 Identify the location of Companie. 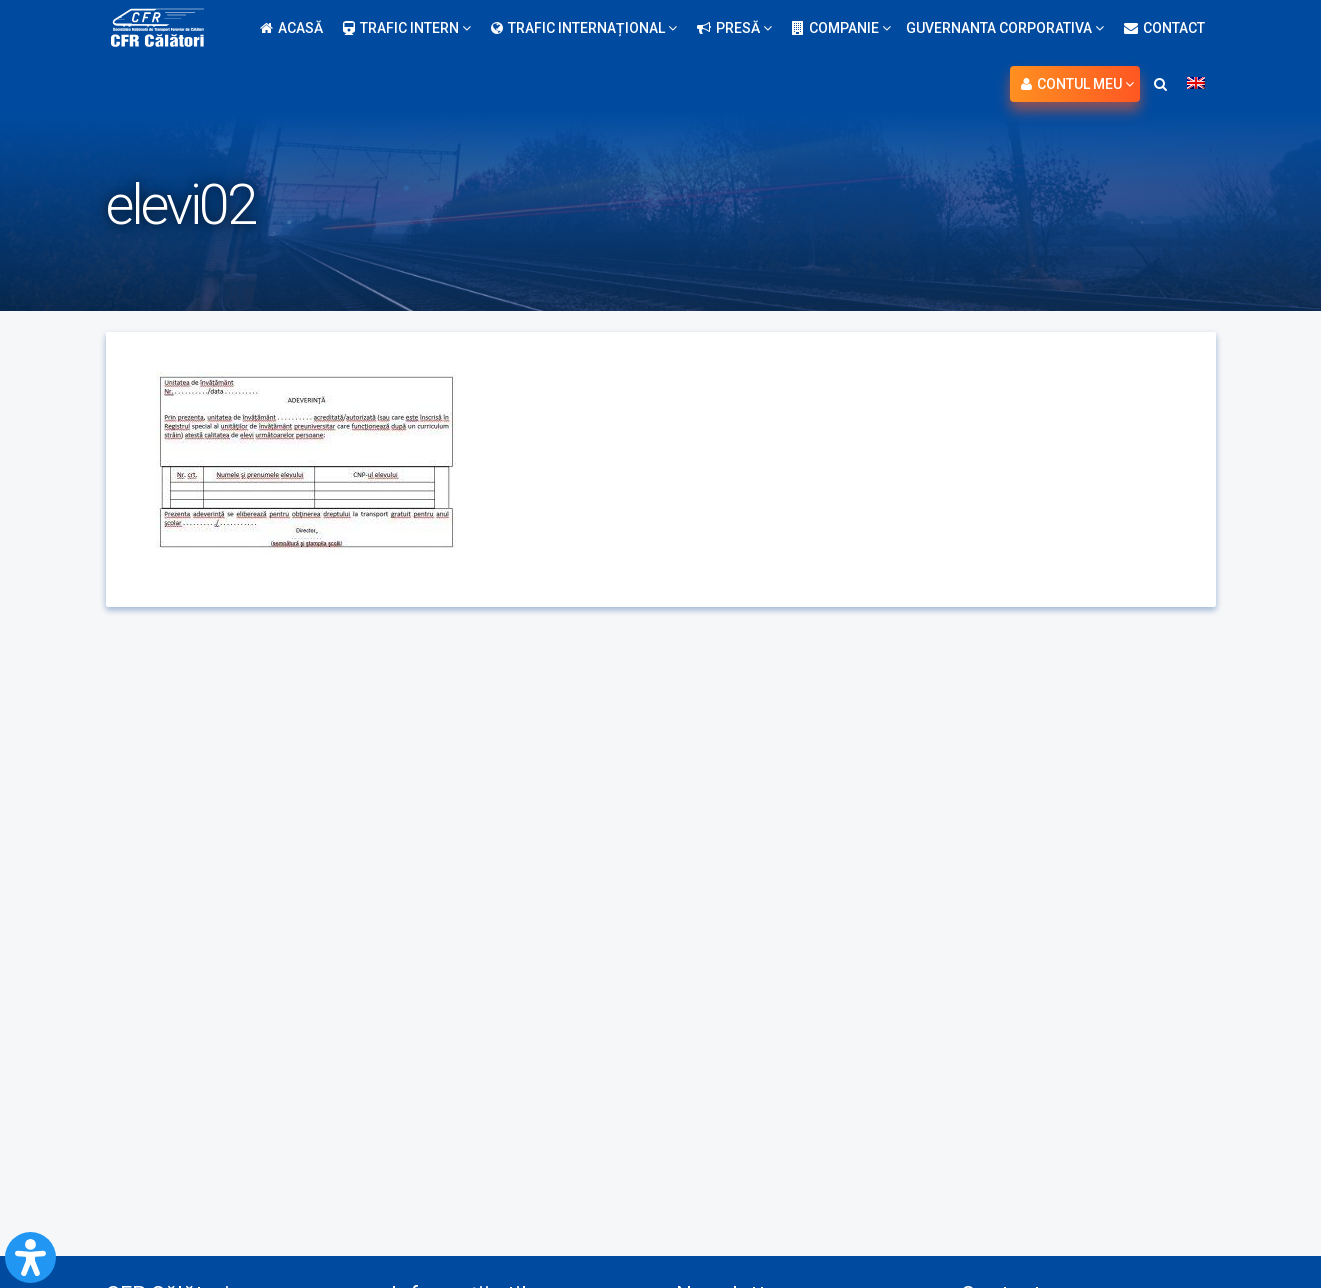
(841, 28).